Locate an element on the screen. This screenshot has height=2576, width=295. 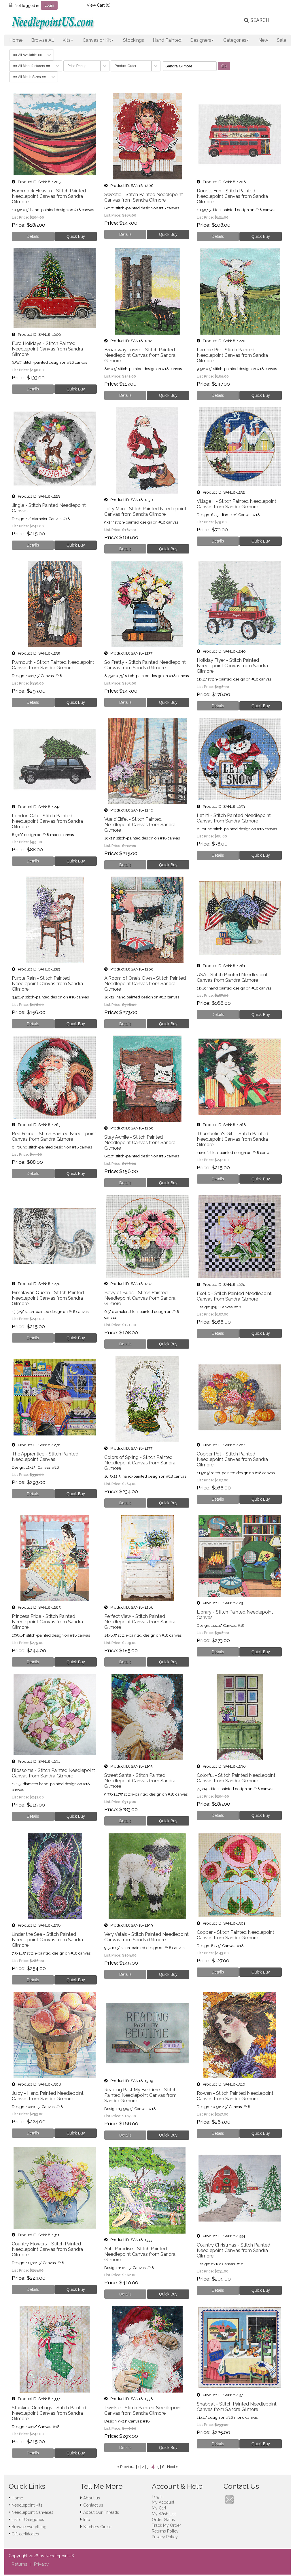
[Details about: A Room of One's Own - Stitch Painted Needlepoint Canvas from Sandra Gilmore] is located at coordinates (125, 1023).